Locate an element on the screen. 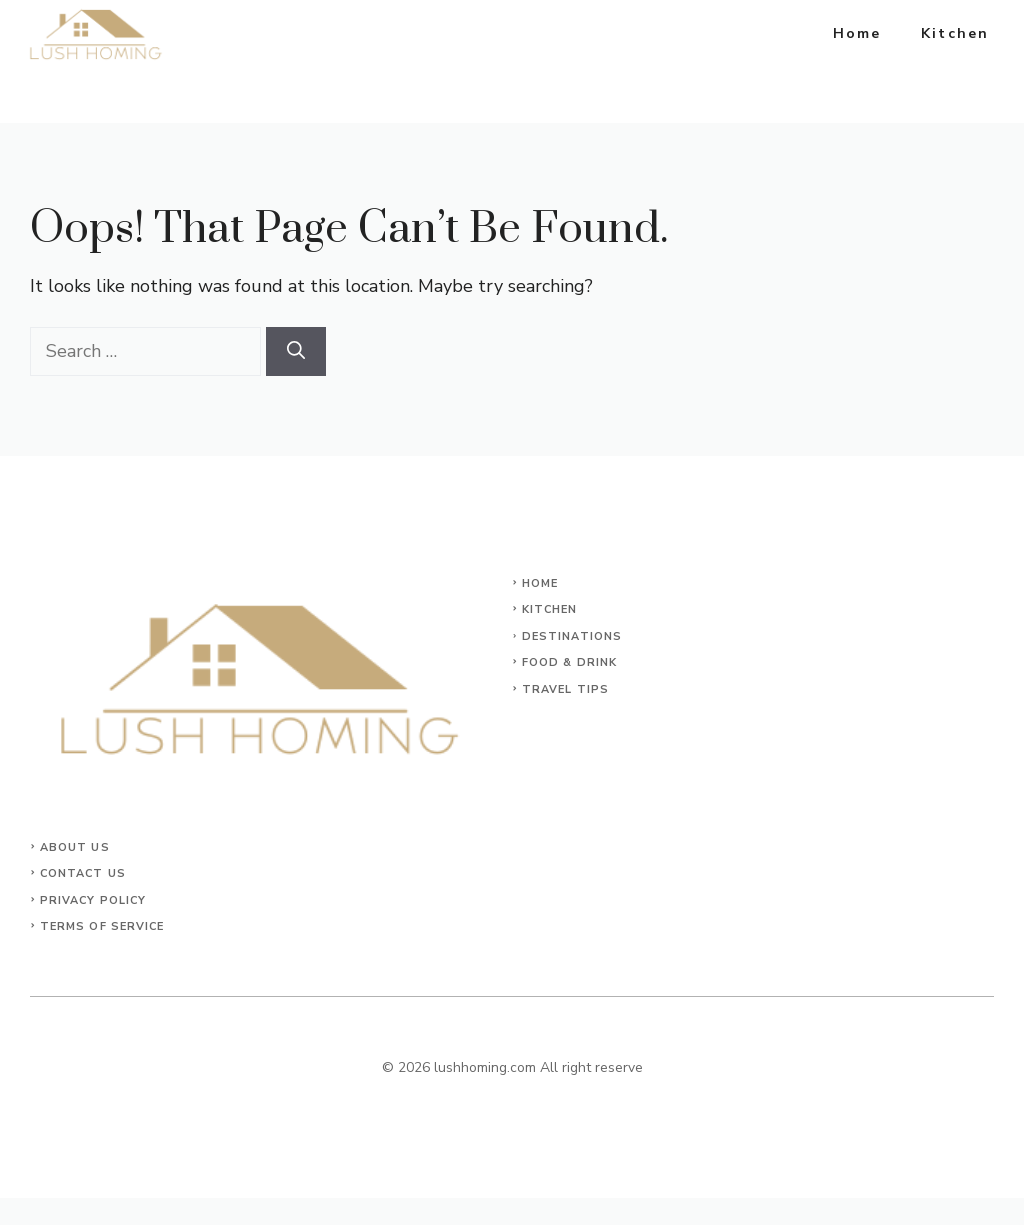 The height and width of the screenshot is (1225, 1024). About Us is located at coordinates (75, 847).